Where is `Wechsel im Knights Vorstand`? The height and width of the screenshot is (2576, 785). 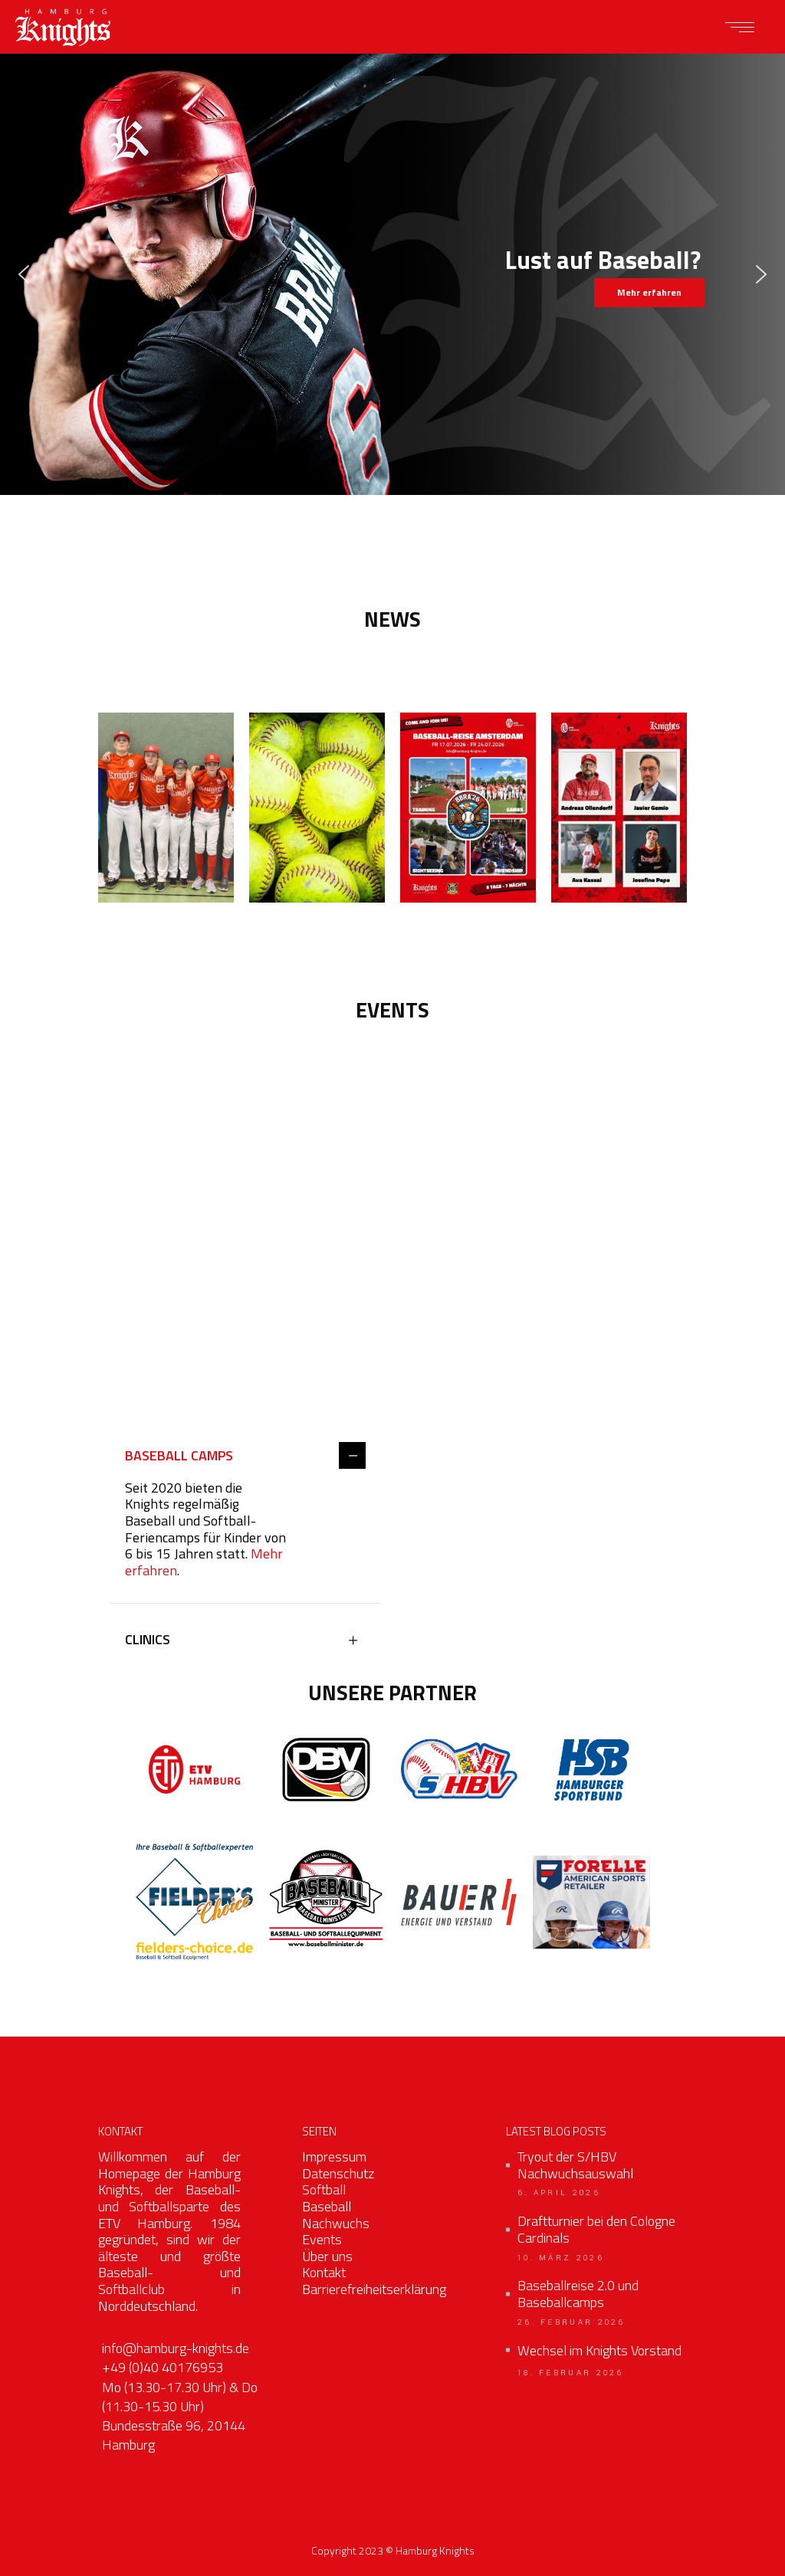
Wechsel im Knights Vorstand is located at coordinates (599, 2350).